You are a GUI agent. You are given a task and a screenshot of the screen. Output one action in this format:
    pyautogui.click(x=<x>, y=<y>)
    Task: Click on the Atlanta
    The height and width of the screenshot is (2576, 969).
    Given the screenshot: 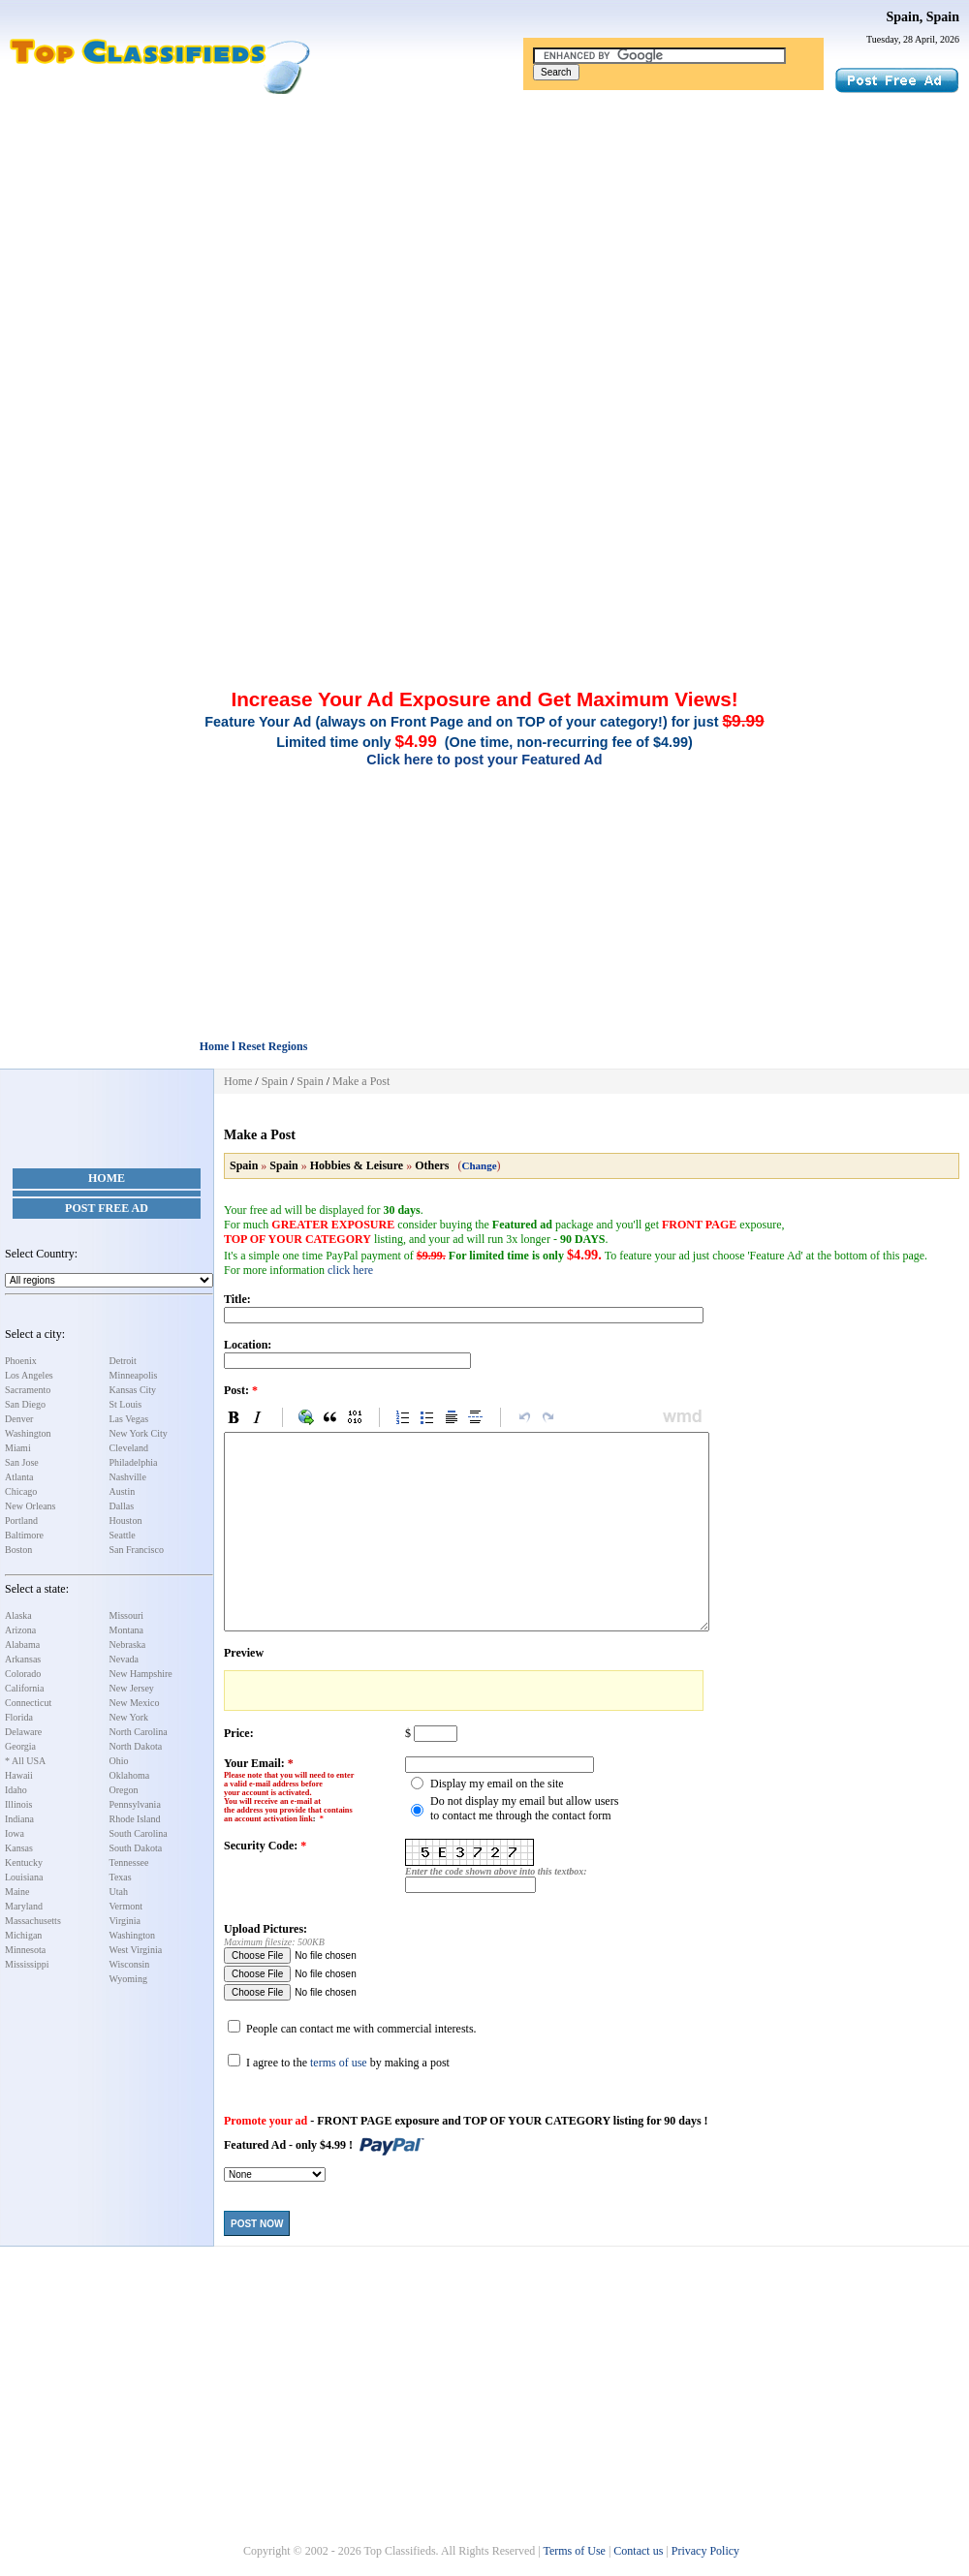 What is the action you would take?
    pyautogui.click(x=19, y=1477)
    